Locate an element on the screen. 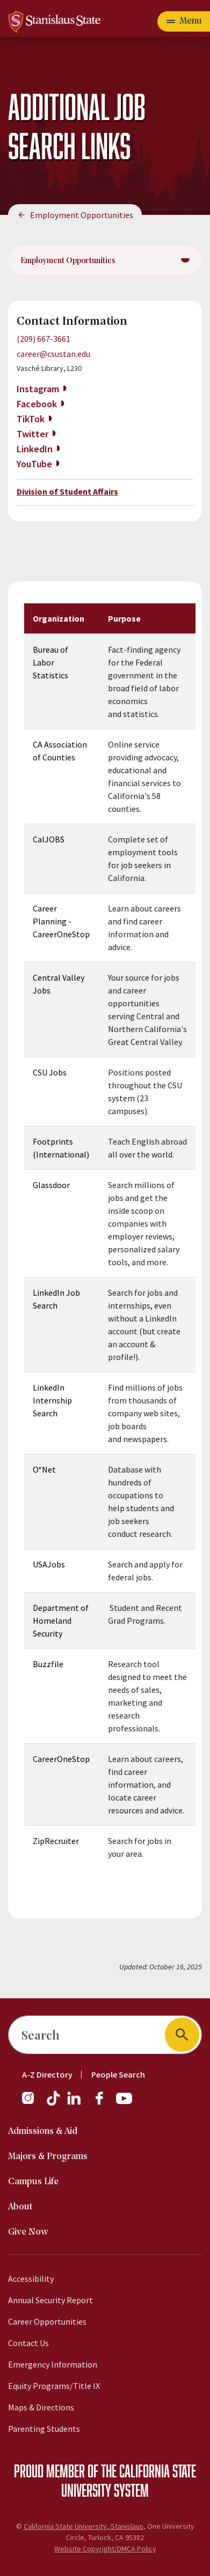 The image size is (210, 2576). CalJOBS is located at coordinates (48, 839).